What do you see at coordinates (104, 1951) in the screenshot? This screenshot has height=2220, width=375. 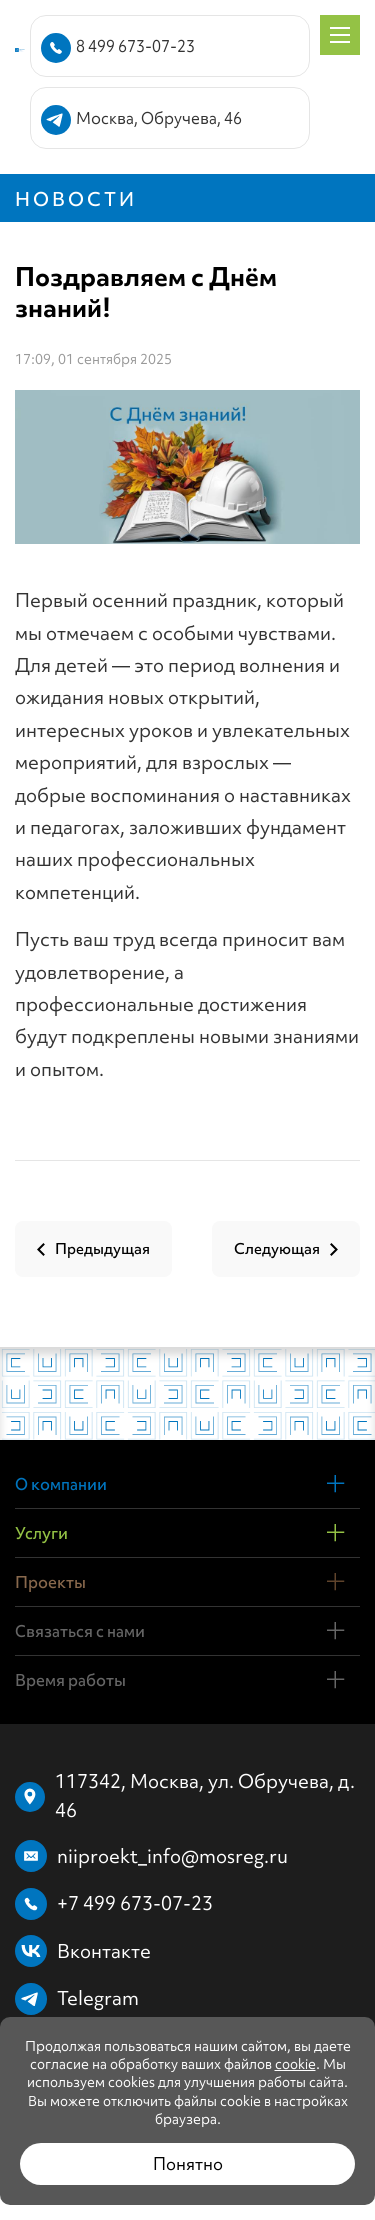 I see `Вконтакте` at bounding box center [104, 1951].